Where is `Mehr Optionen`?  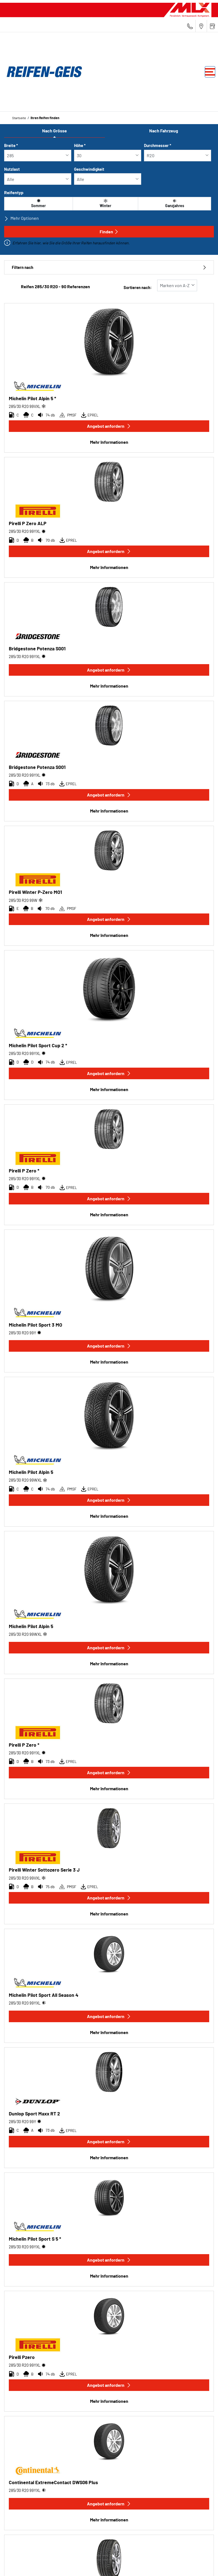 Mehr Optionen is located at coordinates (21, 218).